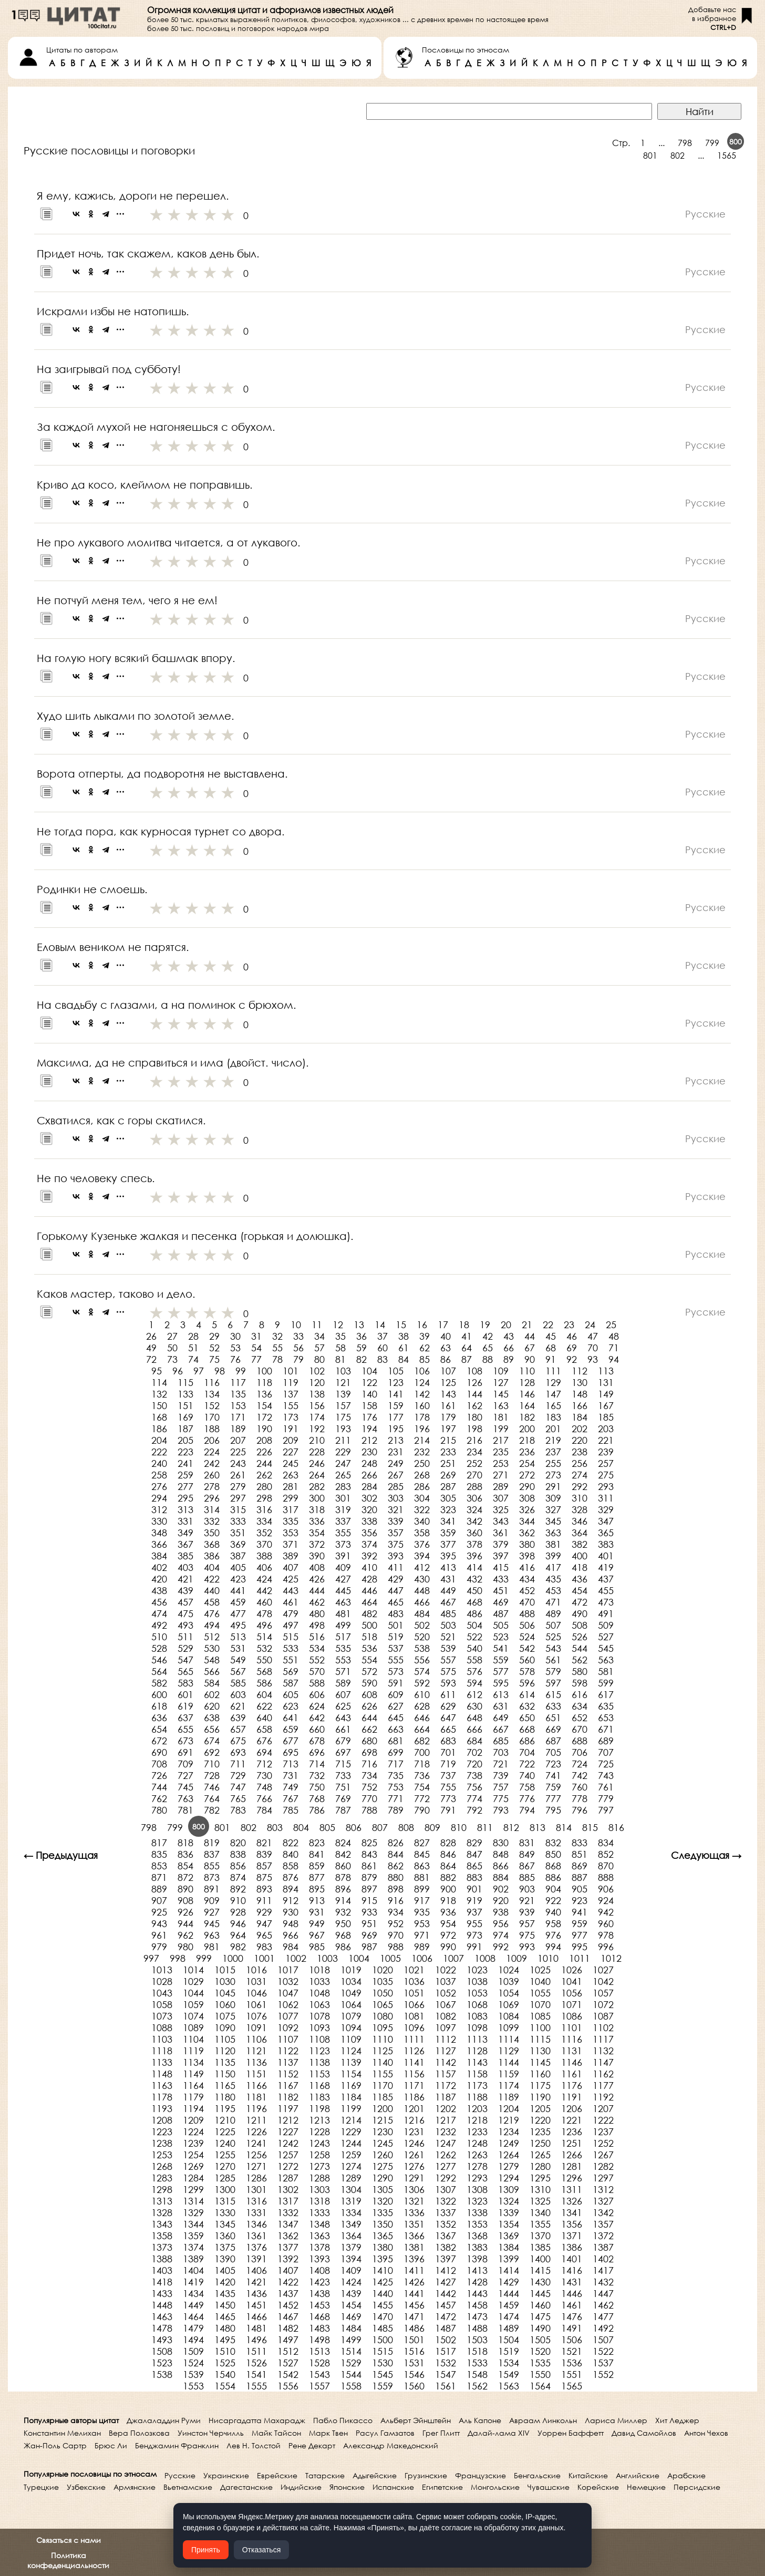 This screenshot has width=765, height=2576. I want to click on 935, so click(422, 1912).